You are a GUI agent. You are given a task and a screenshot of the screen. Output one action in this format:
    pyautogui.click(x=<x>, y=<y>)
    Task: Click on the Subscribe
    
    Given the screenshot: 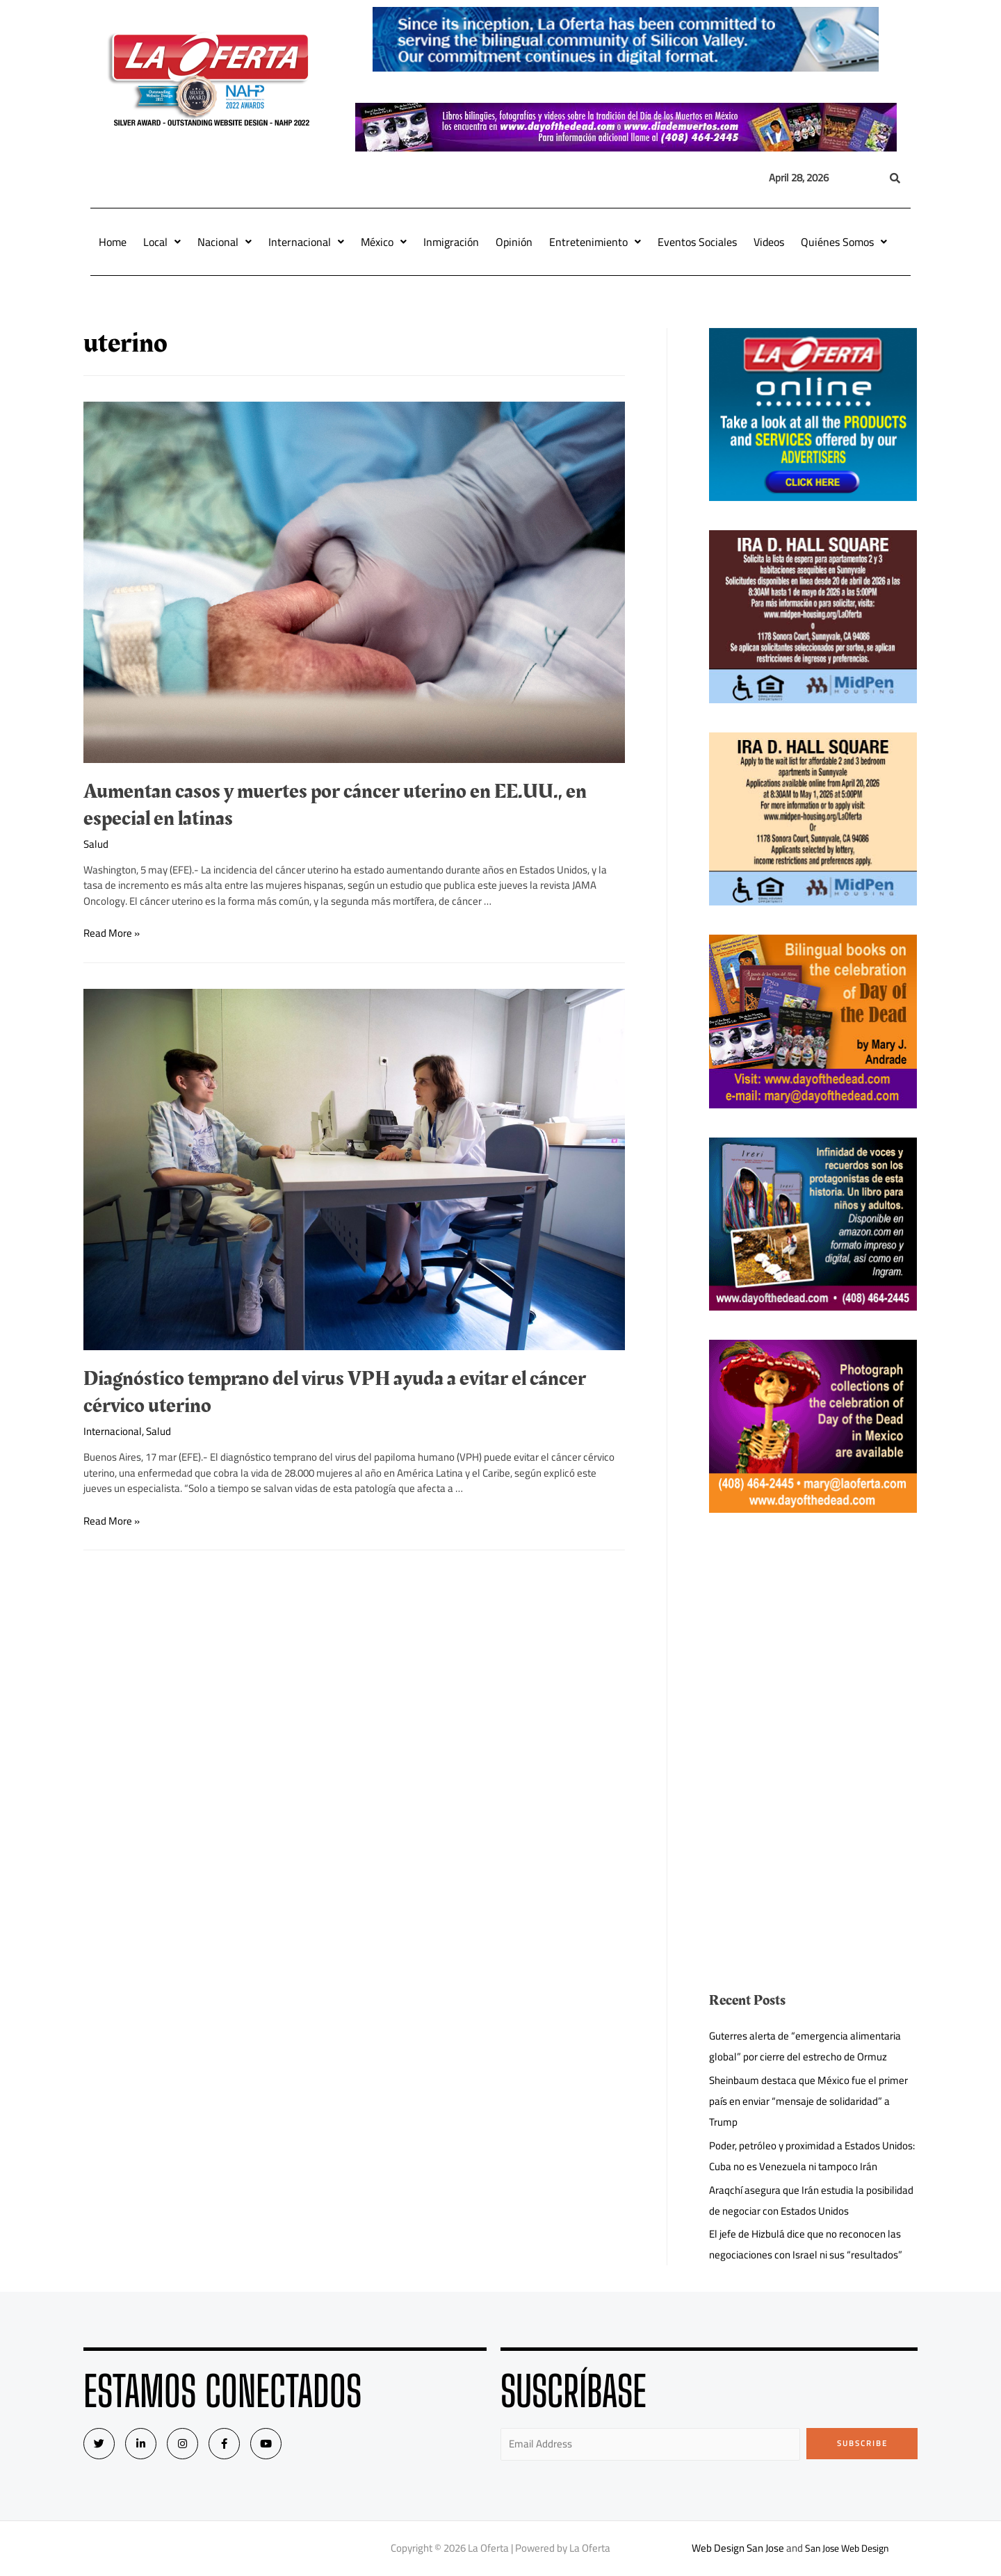 What is the action you would take?
    pyautogui.click(x=862, y=2443)
    